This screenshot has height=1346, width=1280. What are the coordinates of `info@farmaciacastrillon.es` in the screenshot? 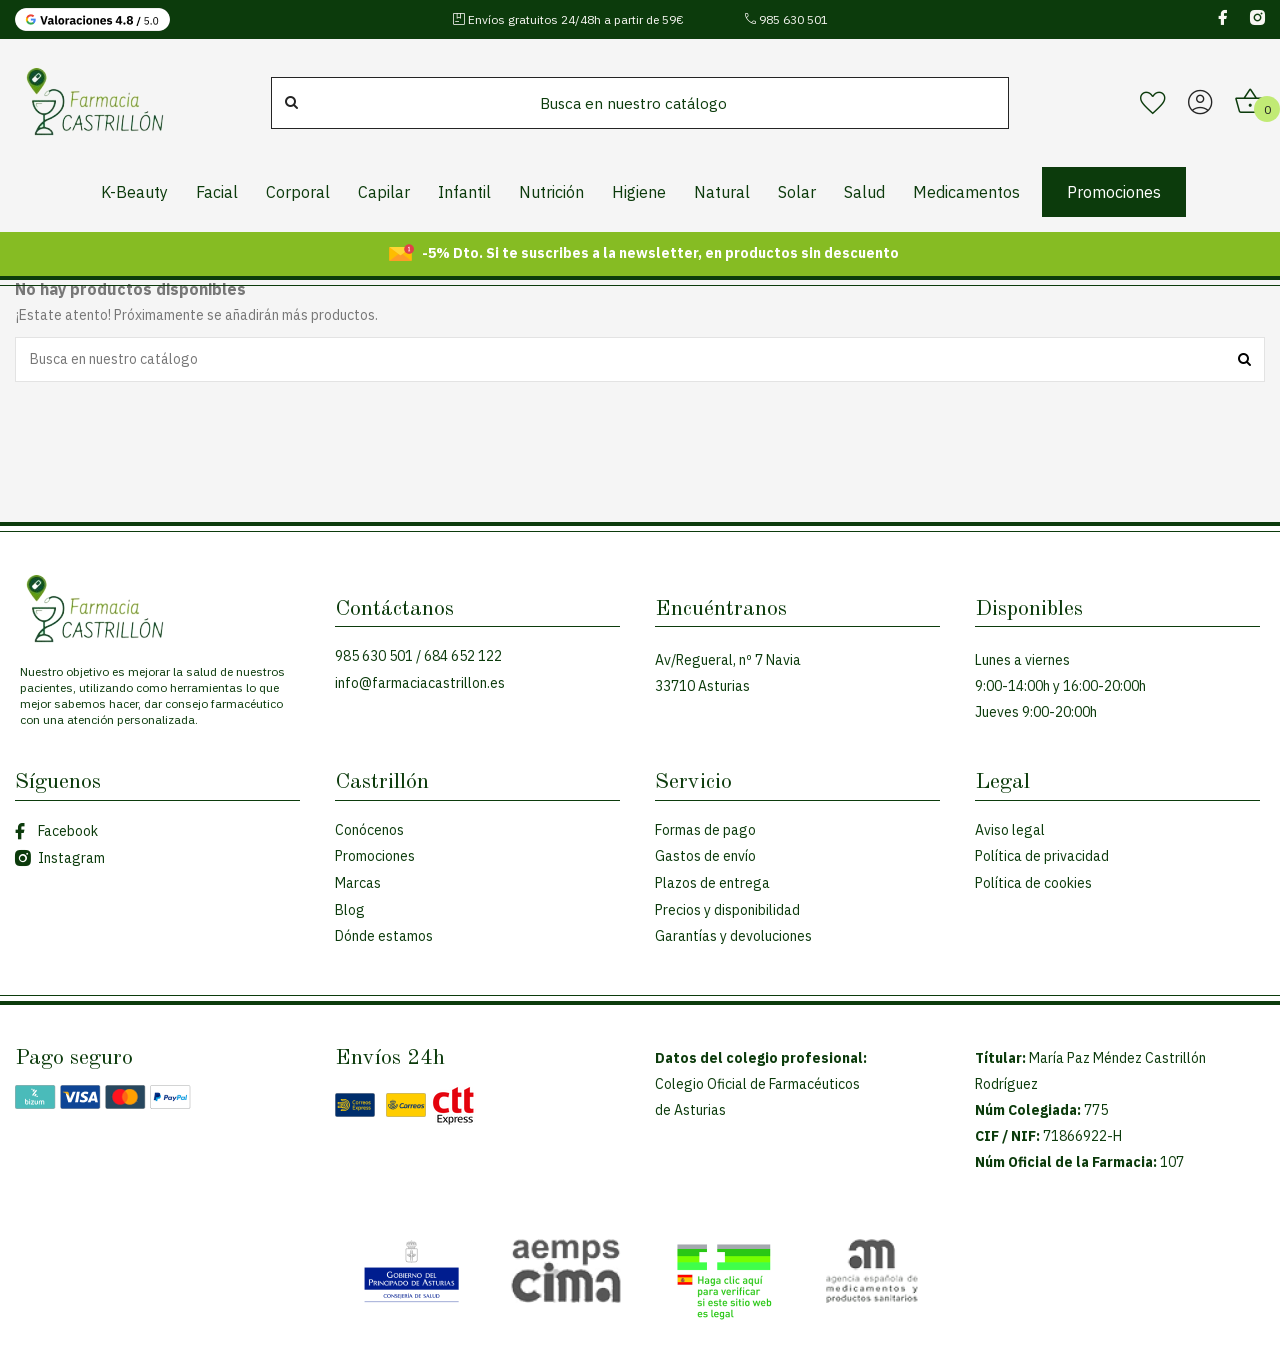 It's located at (420, 683).